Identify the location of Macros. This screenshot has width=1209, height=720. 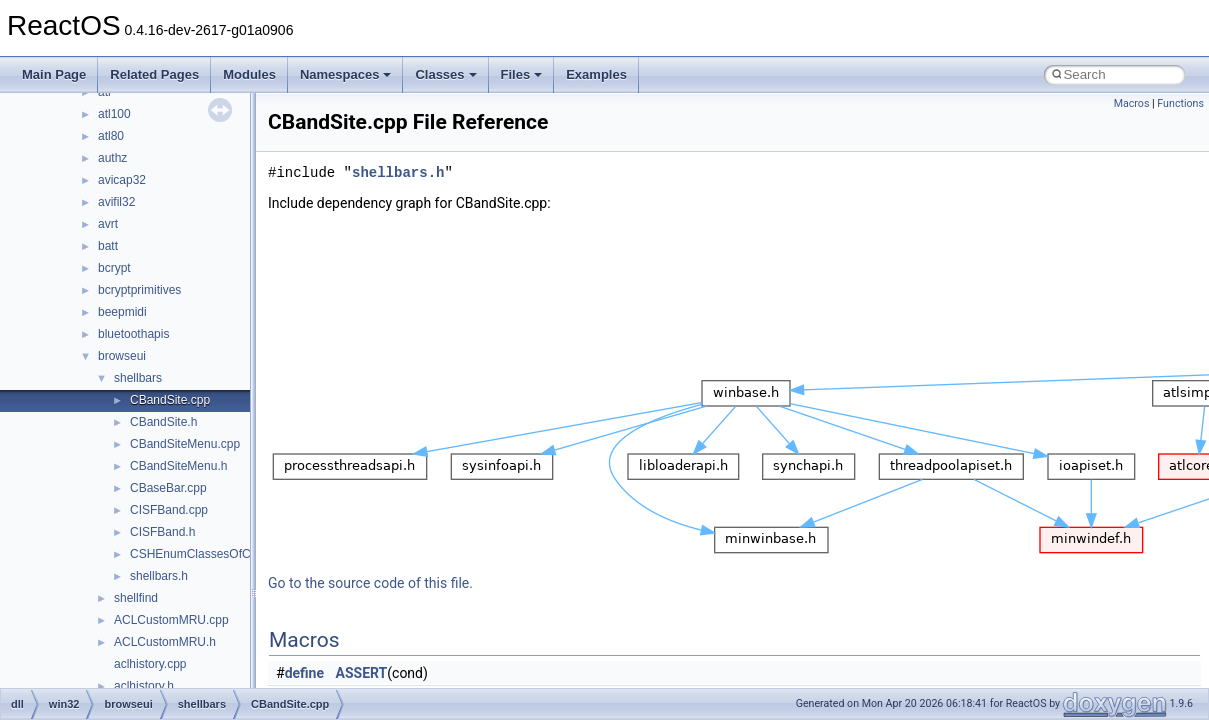
(1132, 103).